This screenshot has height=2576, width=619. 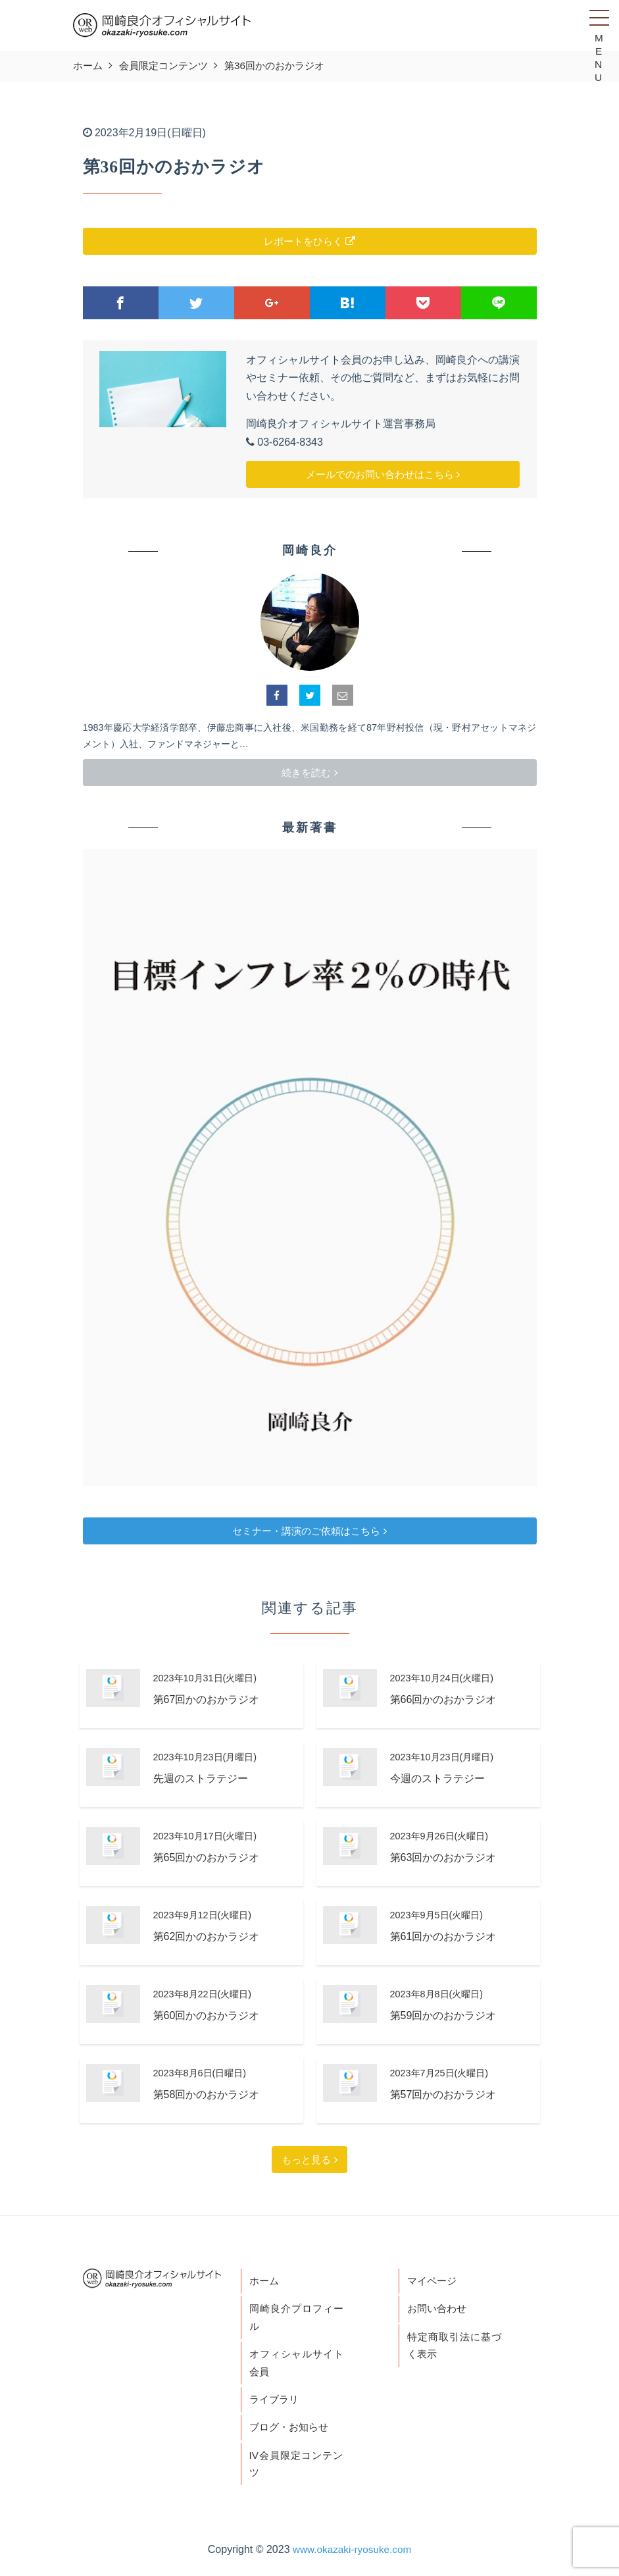 What do you see at coordinates (309, 1531) in the screenshot?
I see `セミナー・講演のご依頼はこちら` at bounding box center [309, 1531].